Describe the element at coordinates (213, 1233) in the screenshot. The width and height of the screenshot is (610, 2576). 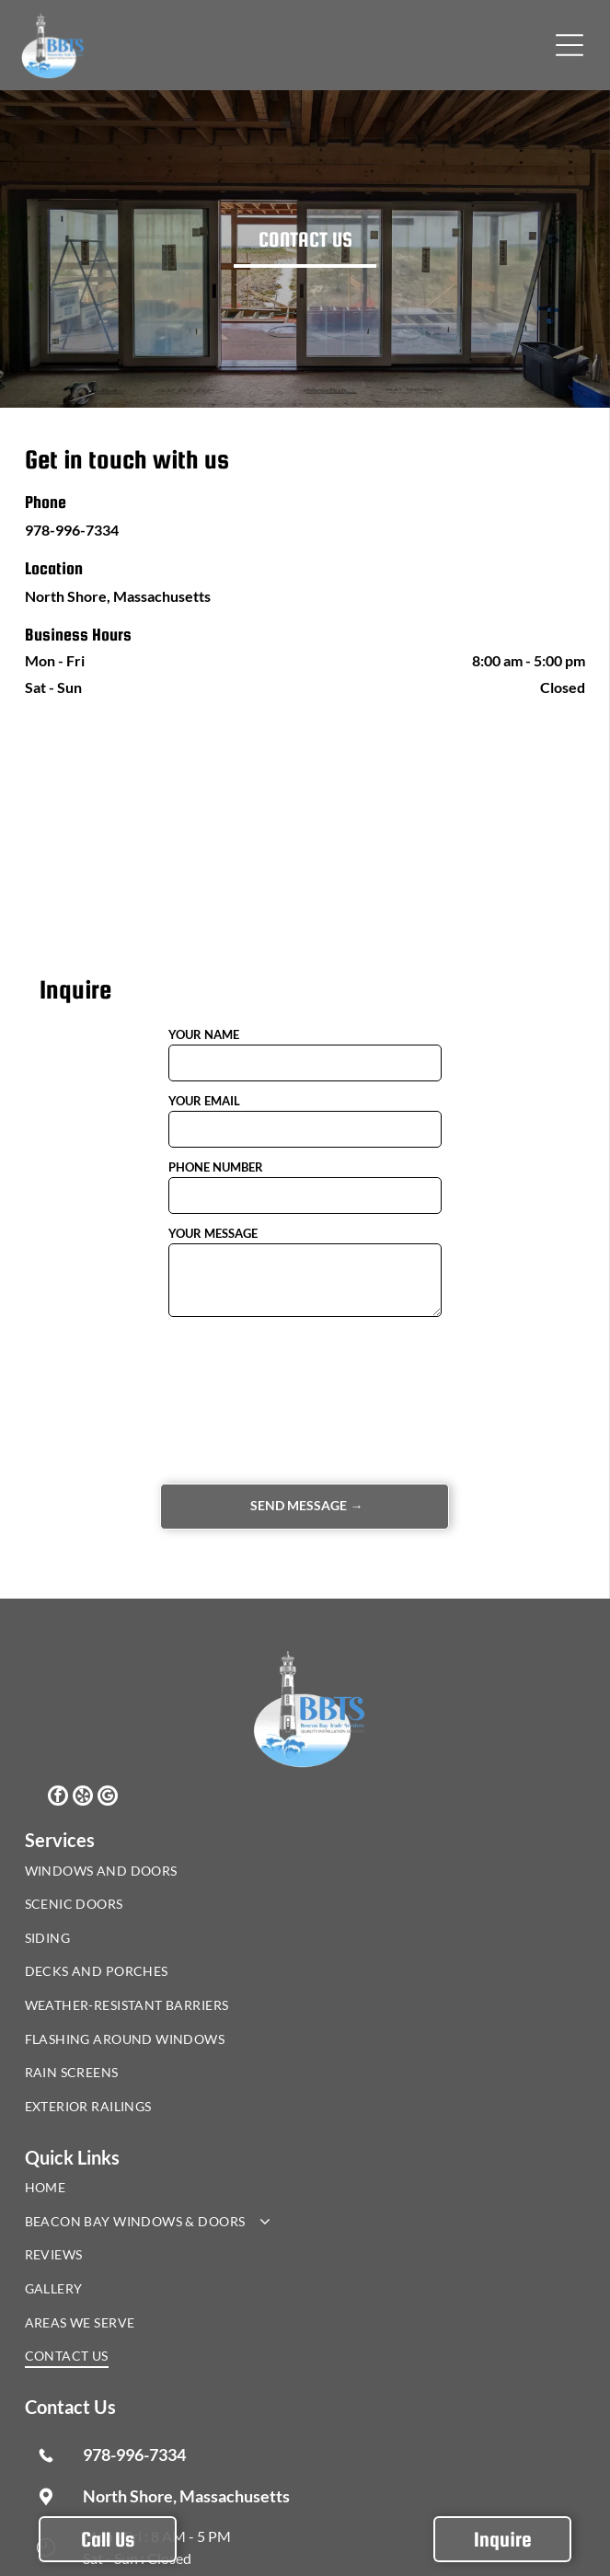
I see `YOUR MESSAGE` at that location.